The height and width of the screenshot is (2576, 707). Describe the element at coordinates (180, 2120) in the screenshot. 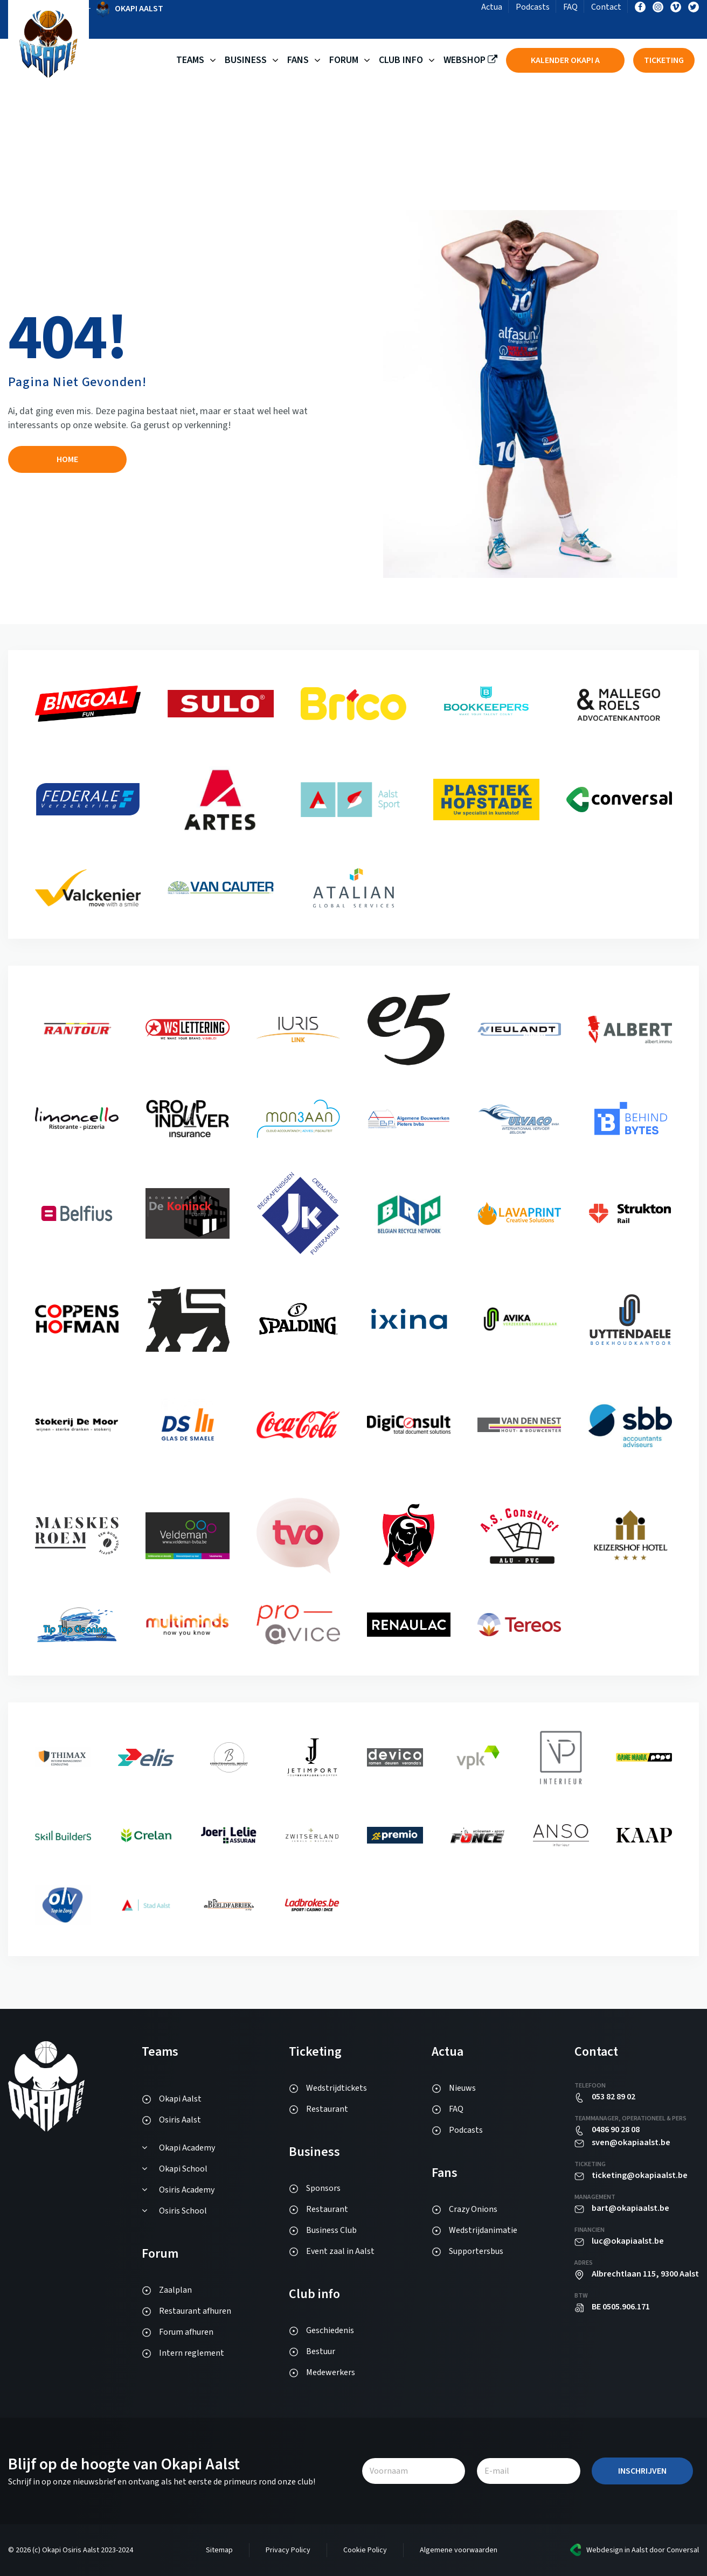

I see `Osiris Aalst` at that location.